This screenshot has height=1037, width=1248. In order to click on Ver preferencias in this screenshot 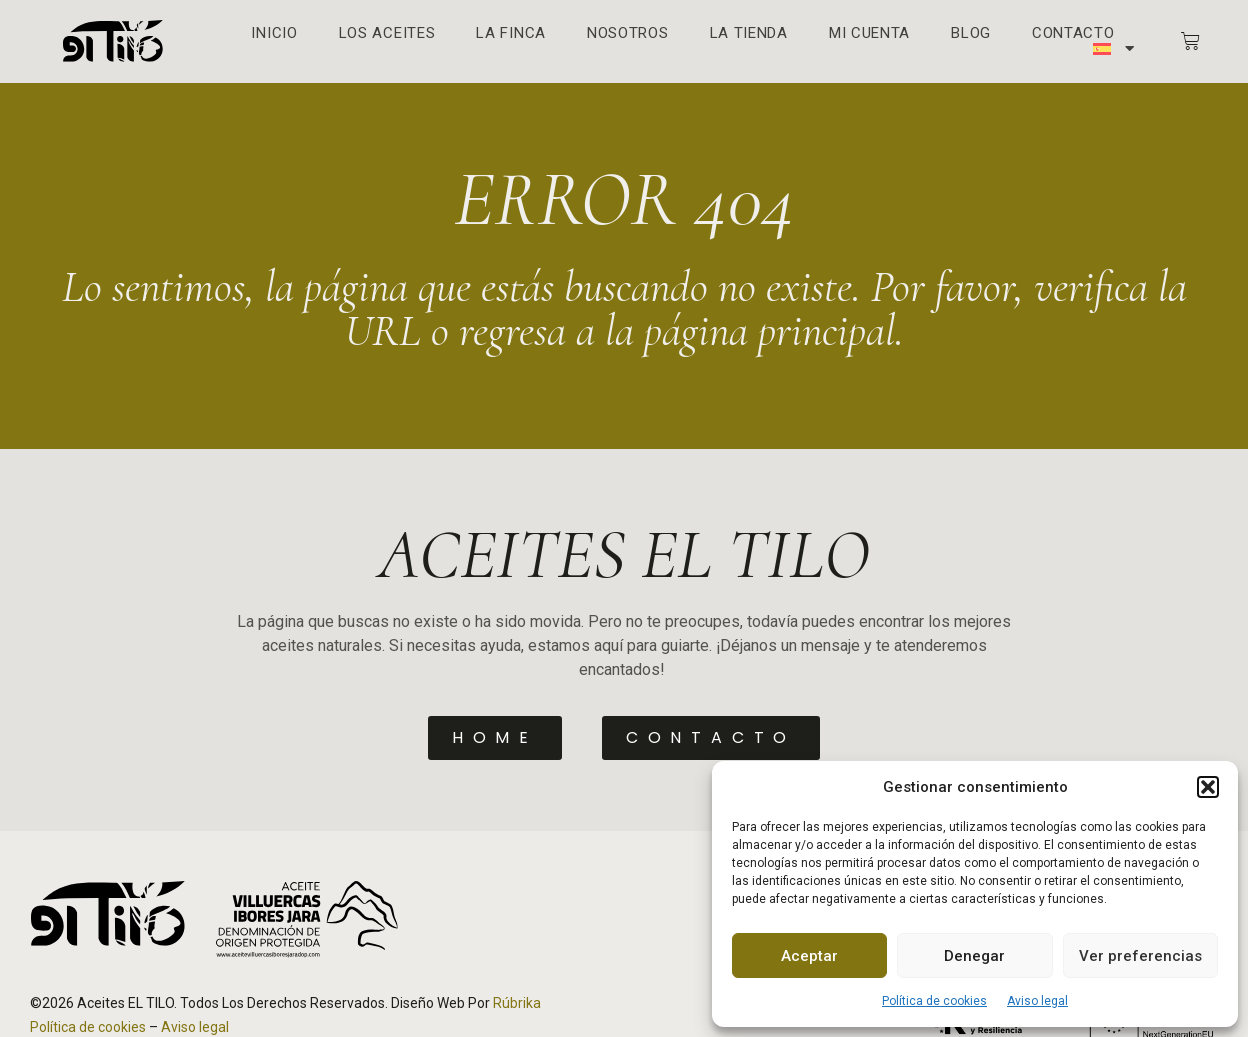, I will do `click(1140, 956)`.